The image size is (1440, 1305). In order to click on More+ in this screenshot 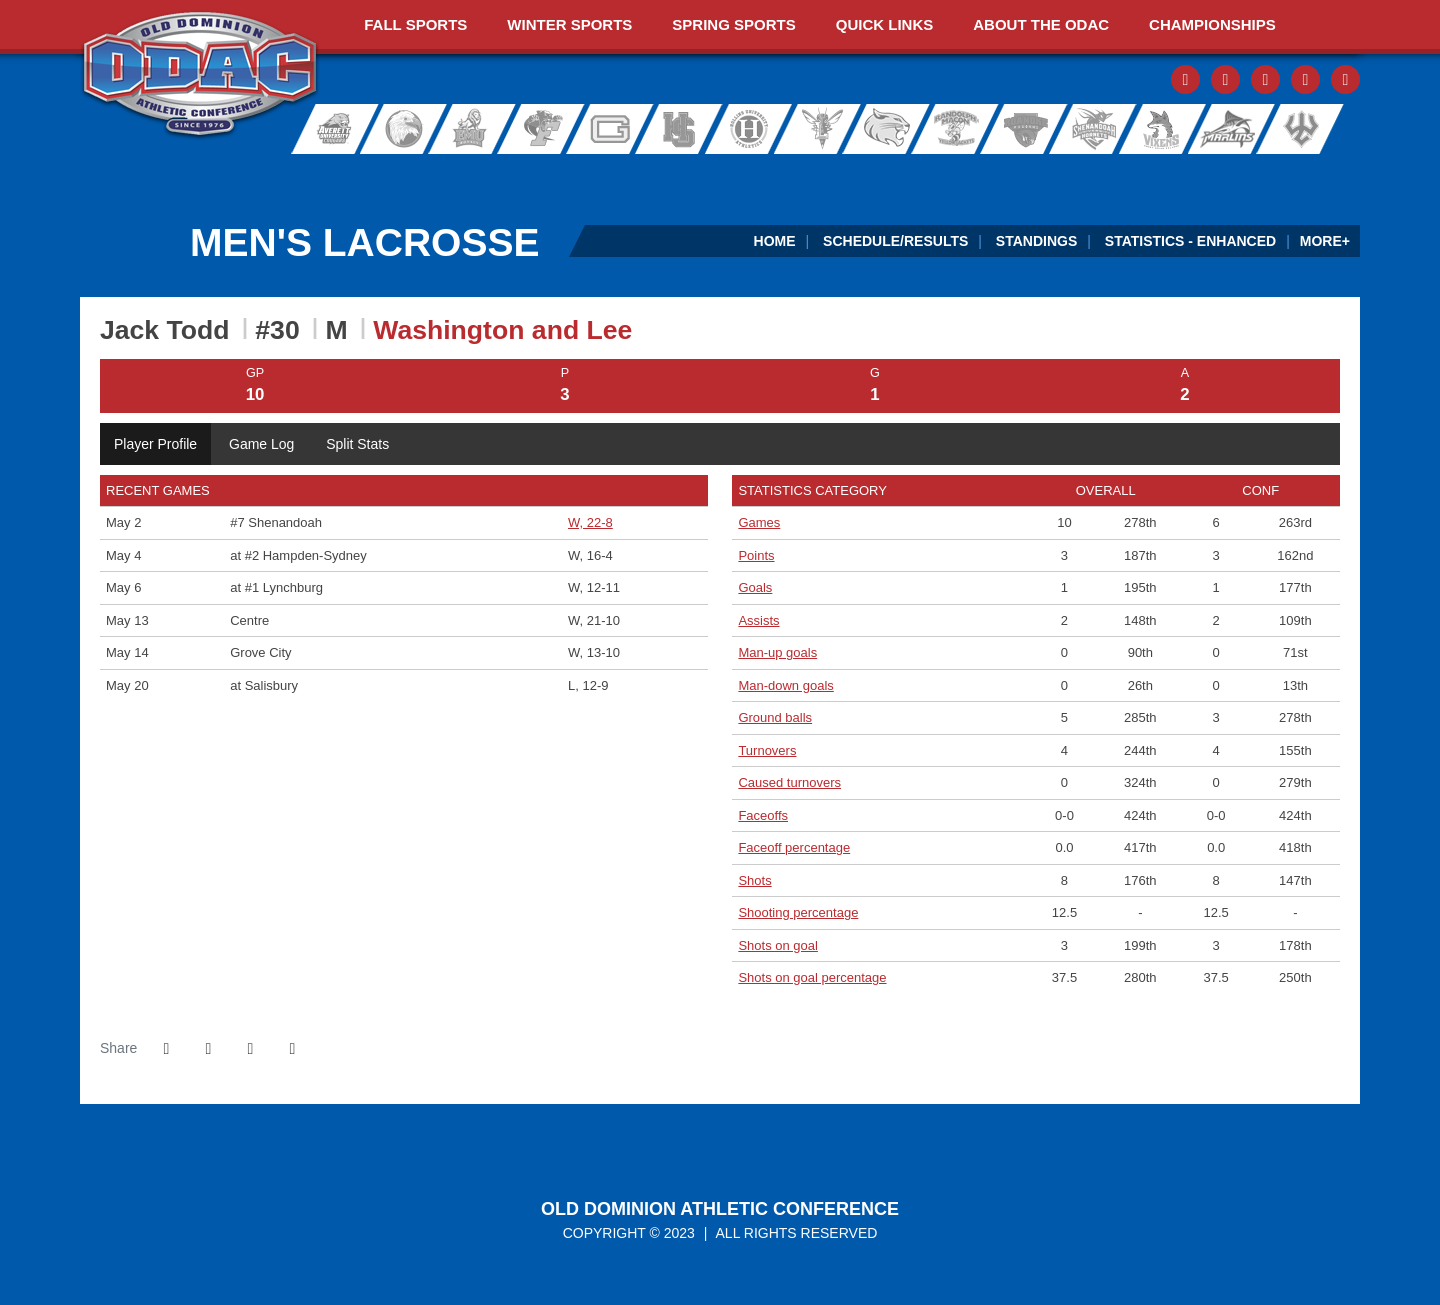, I will do `click(1325, 241)`.